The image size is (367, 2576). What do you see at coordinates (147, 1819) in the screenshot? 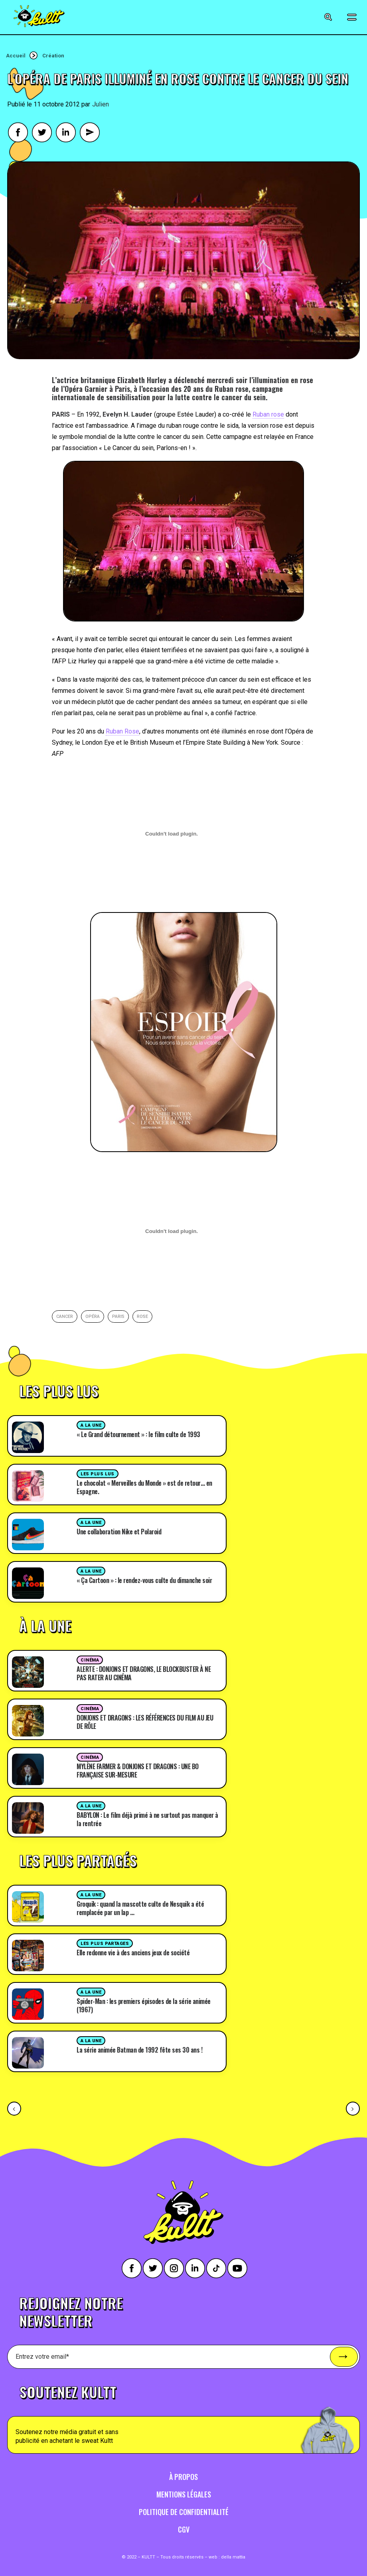
I see `BABYLON : Le film déjà primé à ne surtout pas manquer à la rentrée` at bounding box center [147, 1819].